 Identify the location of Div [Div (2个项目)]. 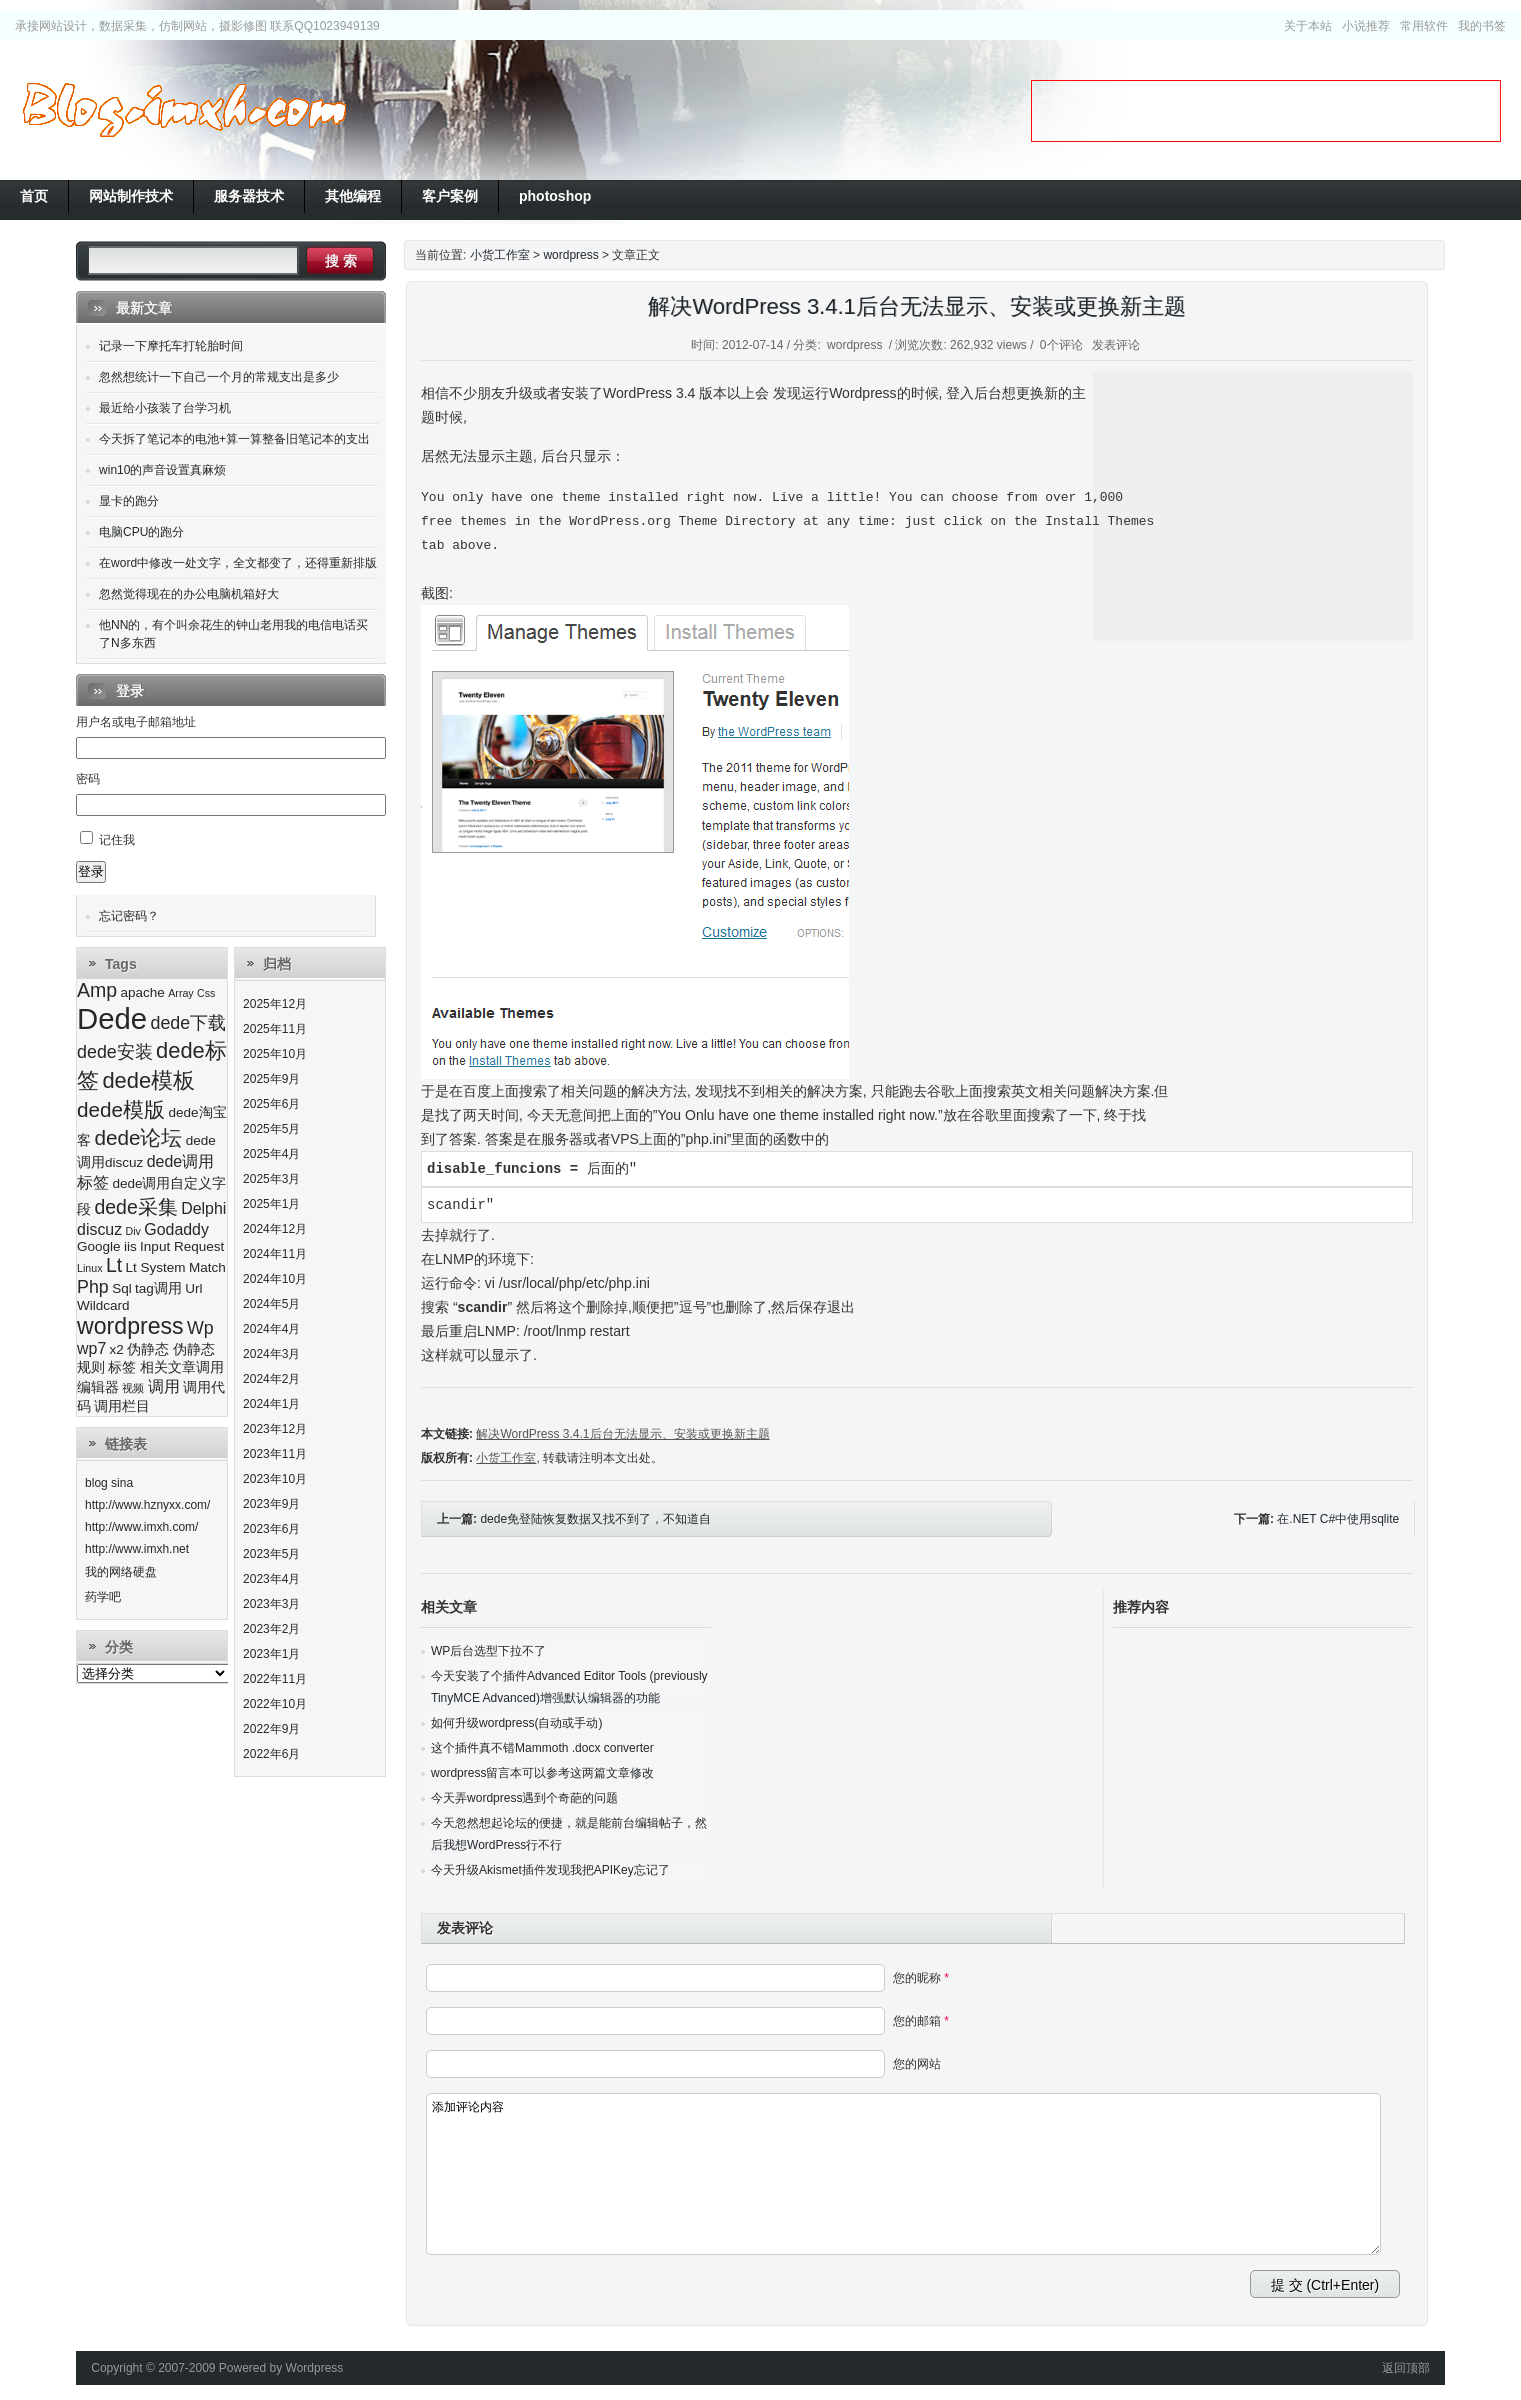
(133, 1231).